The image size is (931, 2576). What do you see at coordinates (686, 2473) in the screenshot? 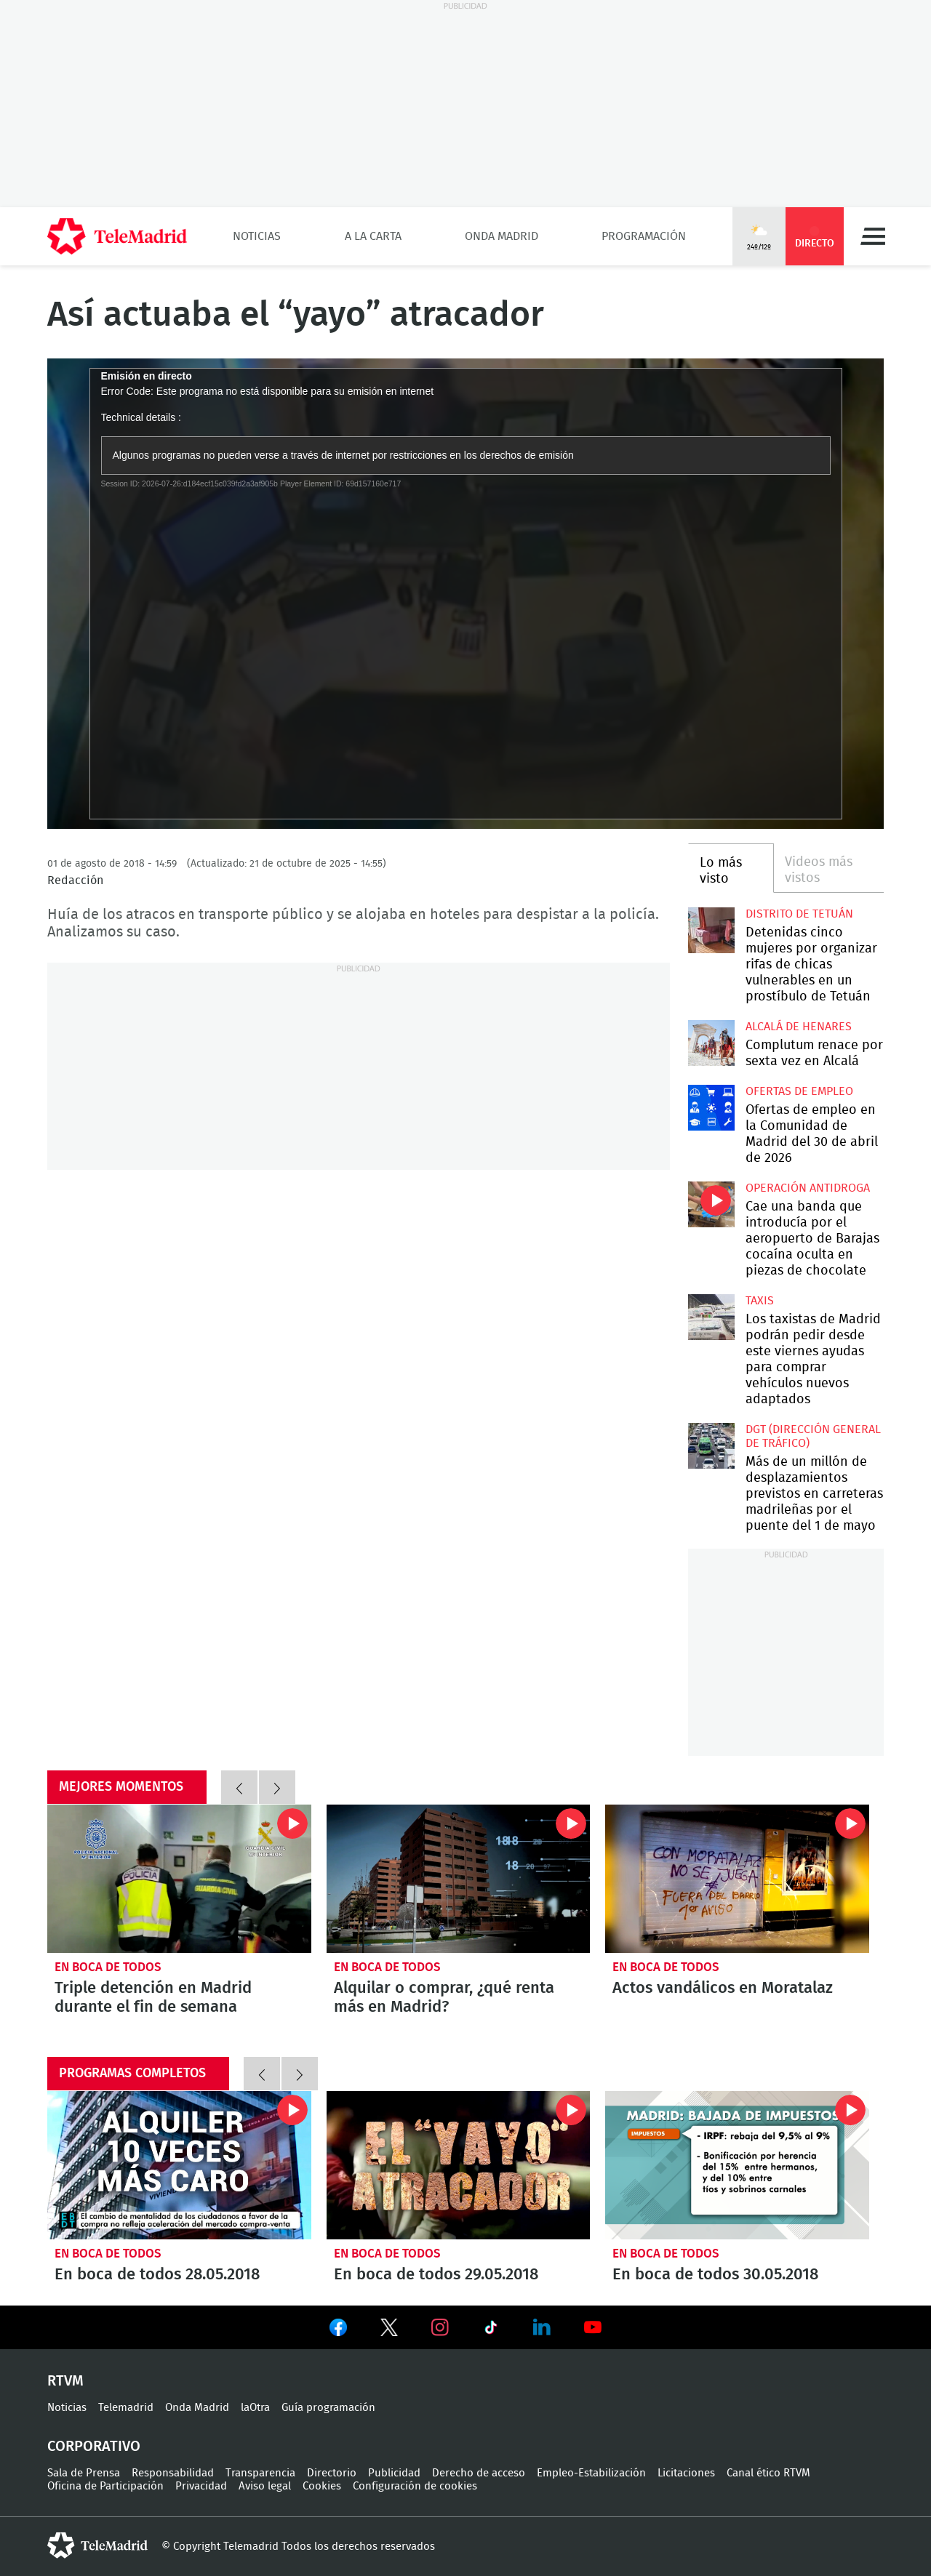
I see `Licitaciones` at bounding box center [686, 2473].